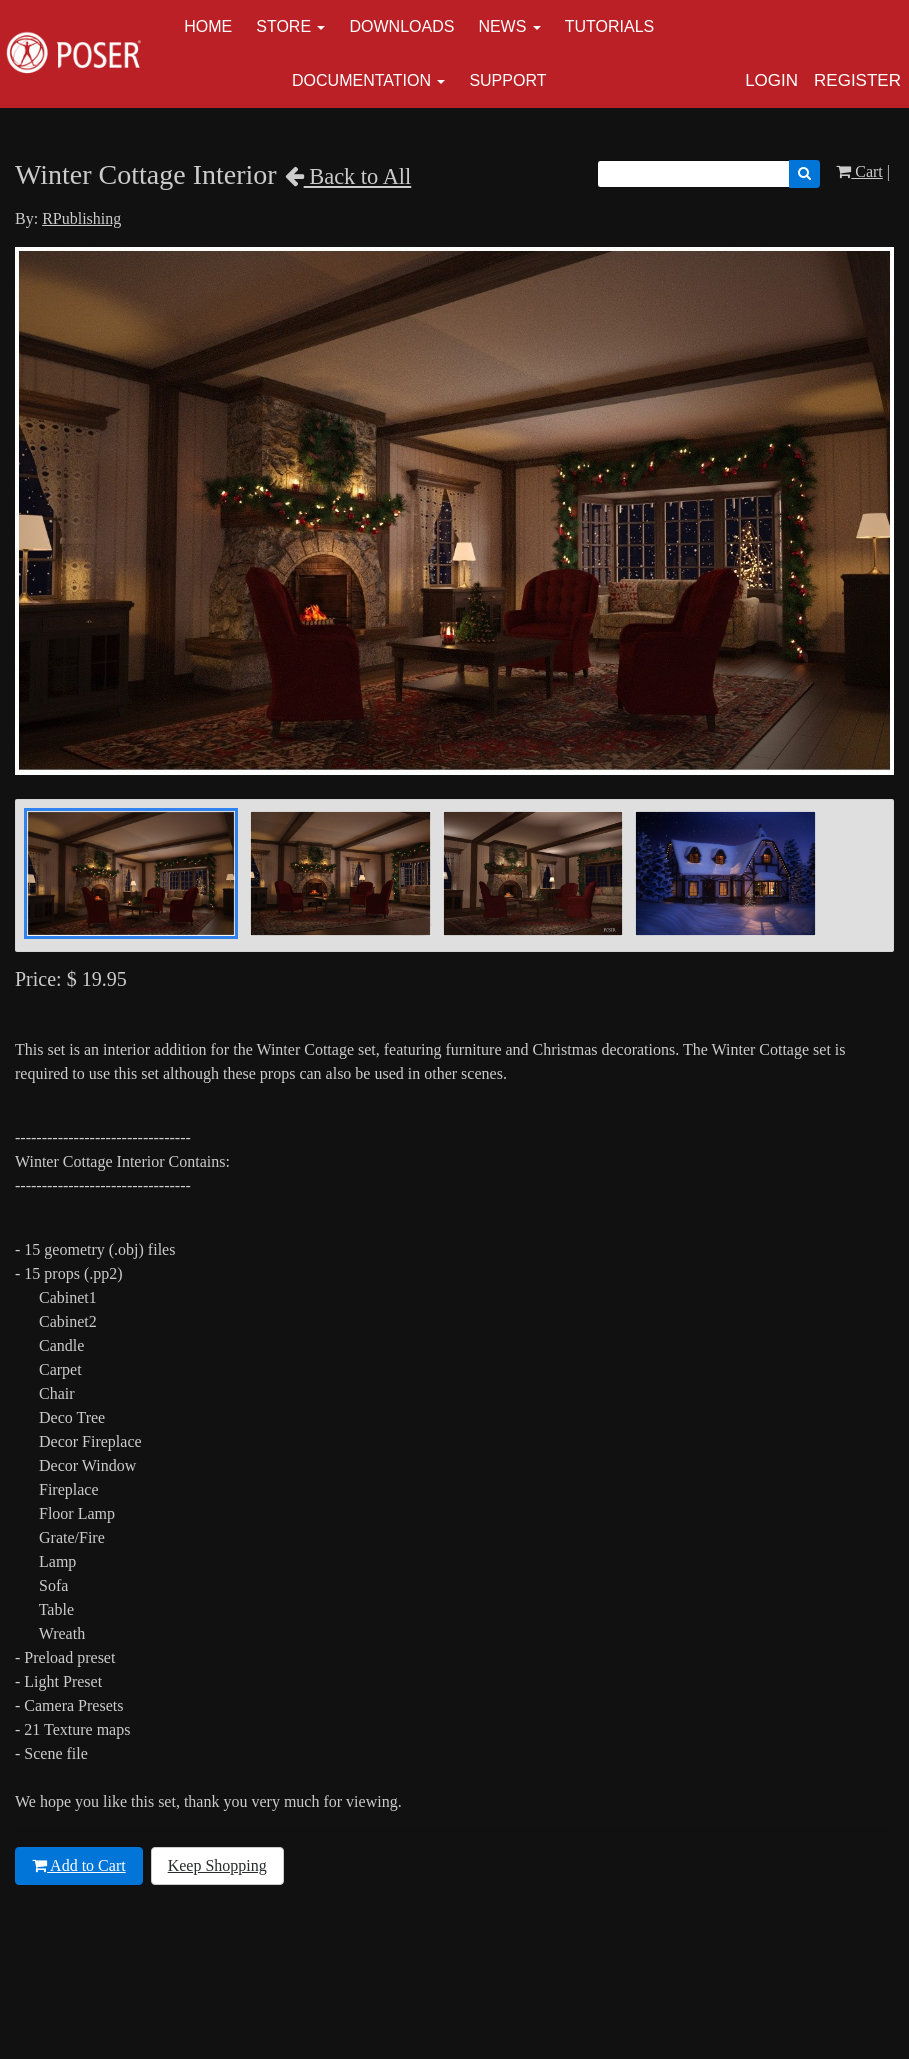  What do you see at coordinates (502, 26) in the screenshot?
I see `News` at bounding box center [502, 26].